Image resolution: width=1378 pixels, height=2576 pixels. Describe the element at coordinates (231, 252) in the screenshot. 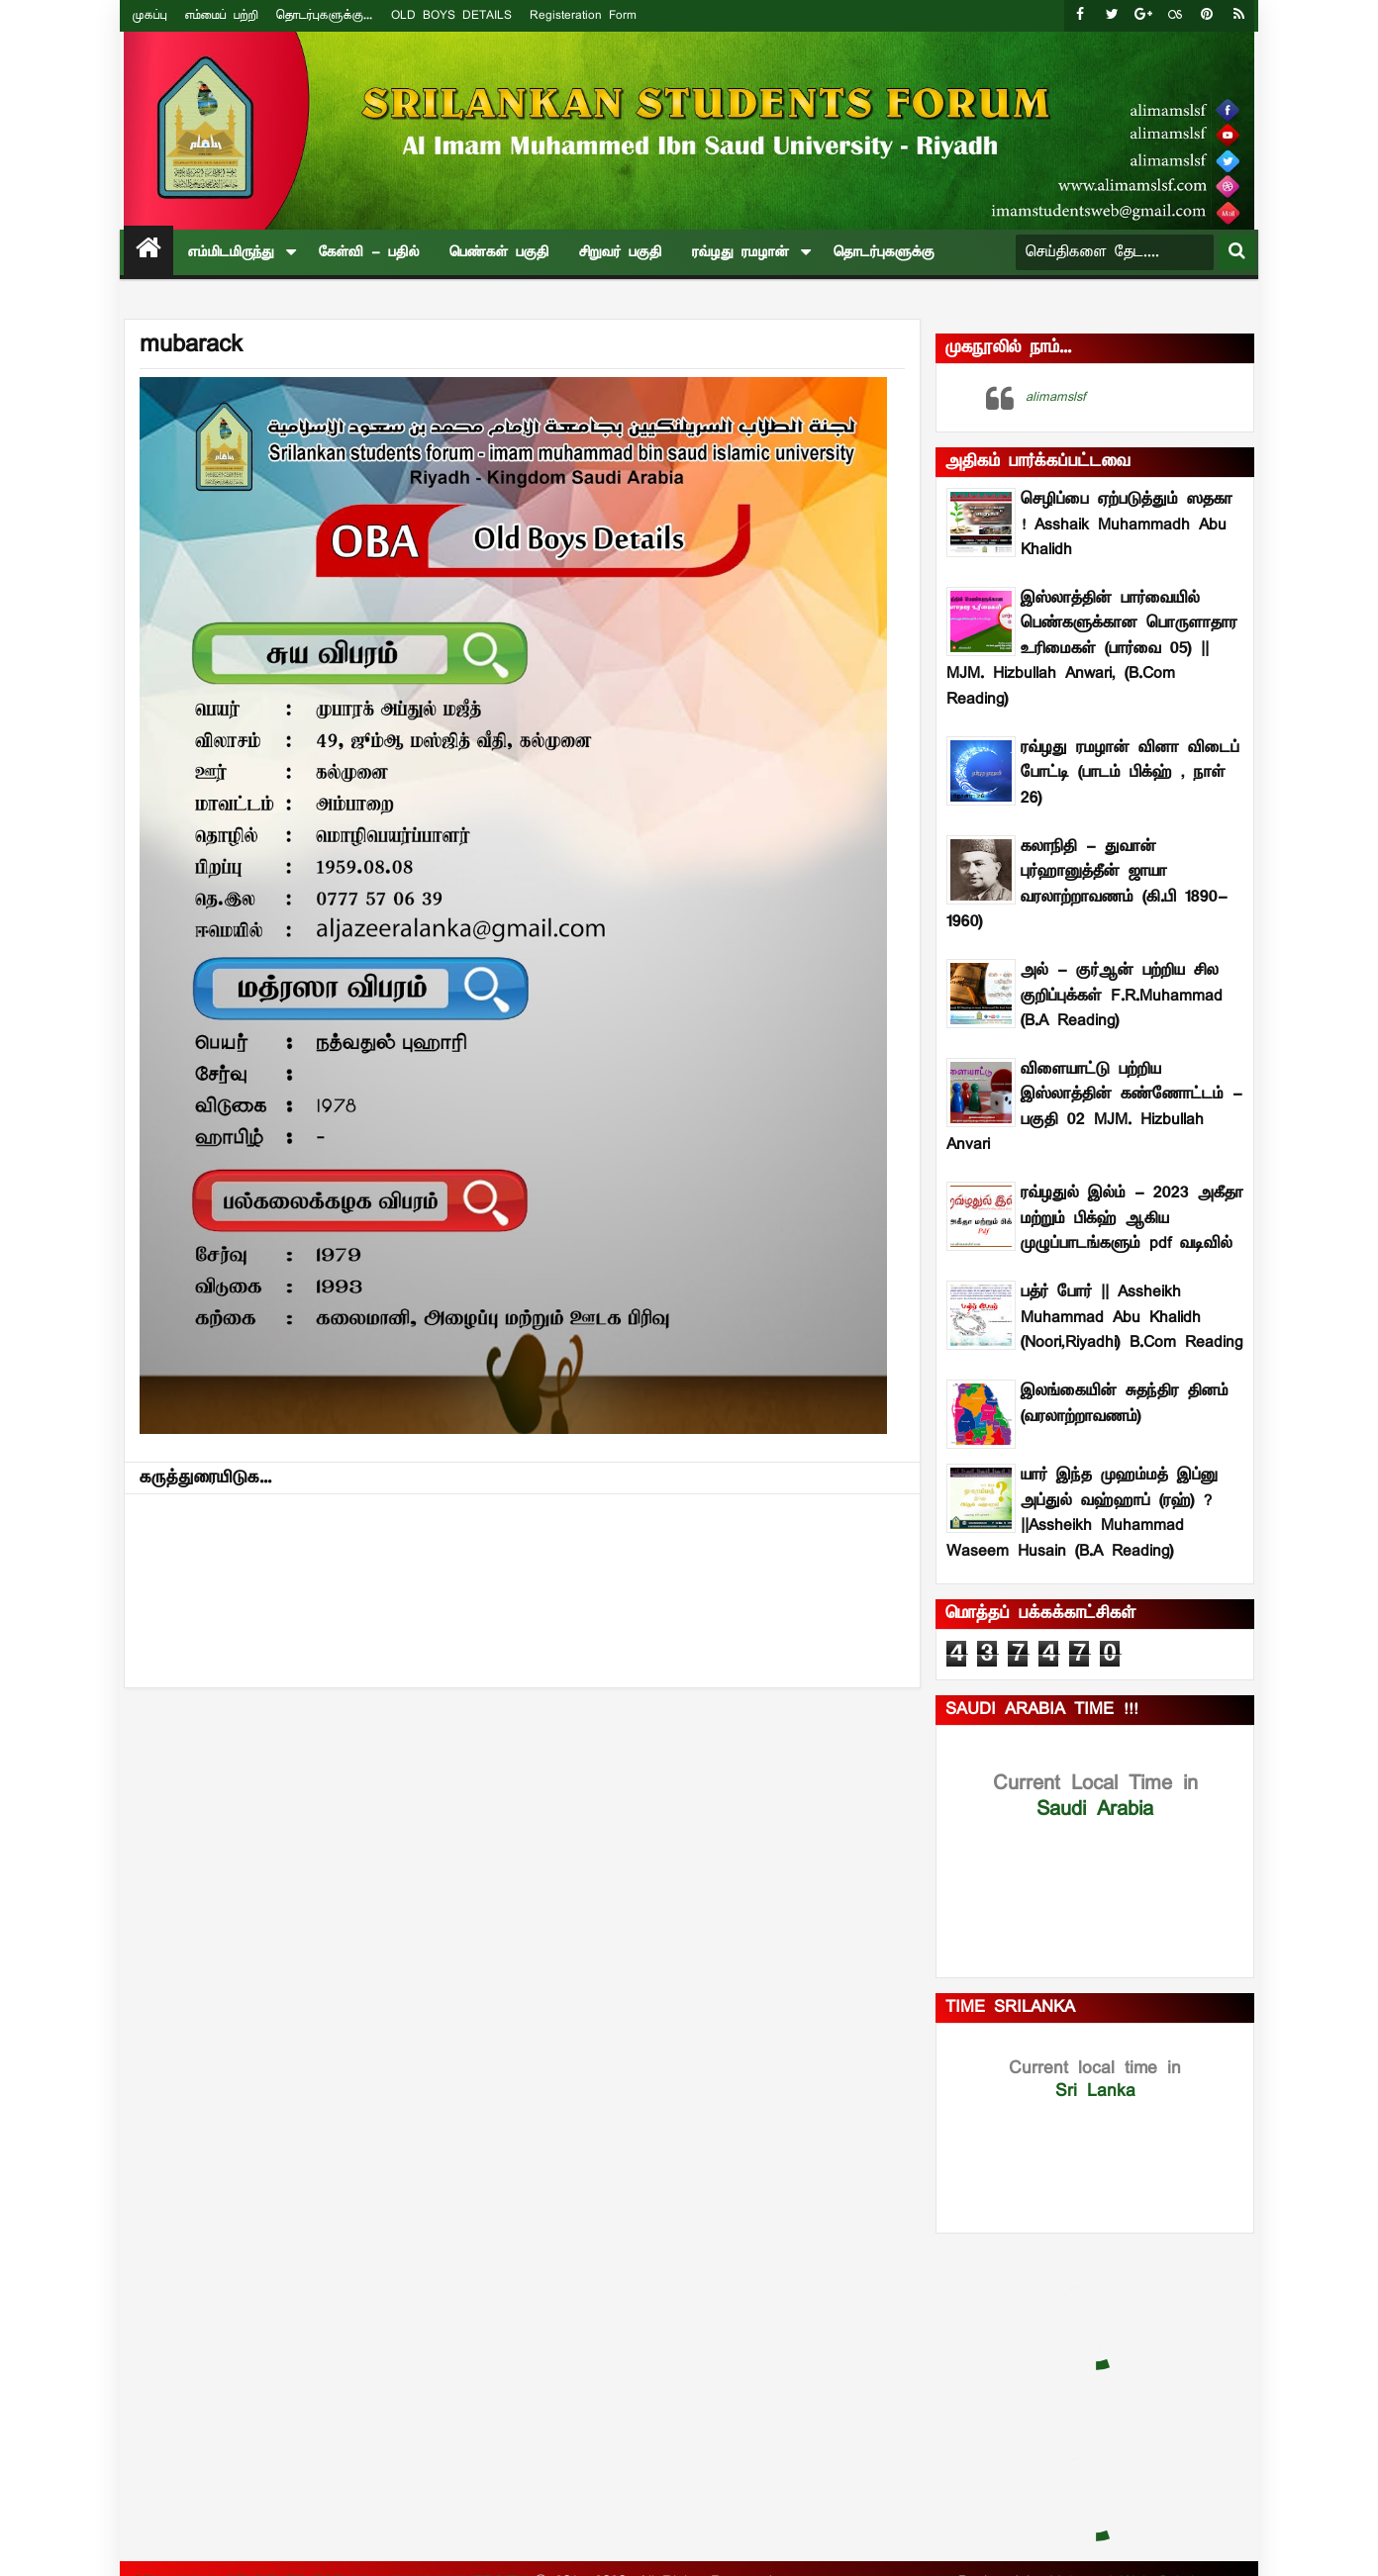

I see `எம்மிடமிருந்து` at that location.